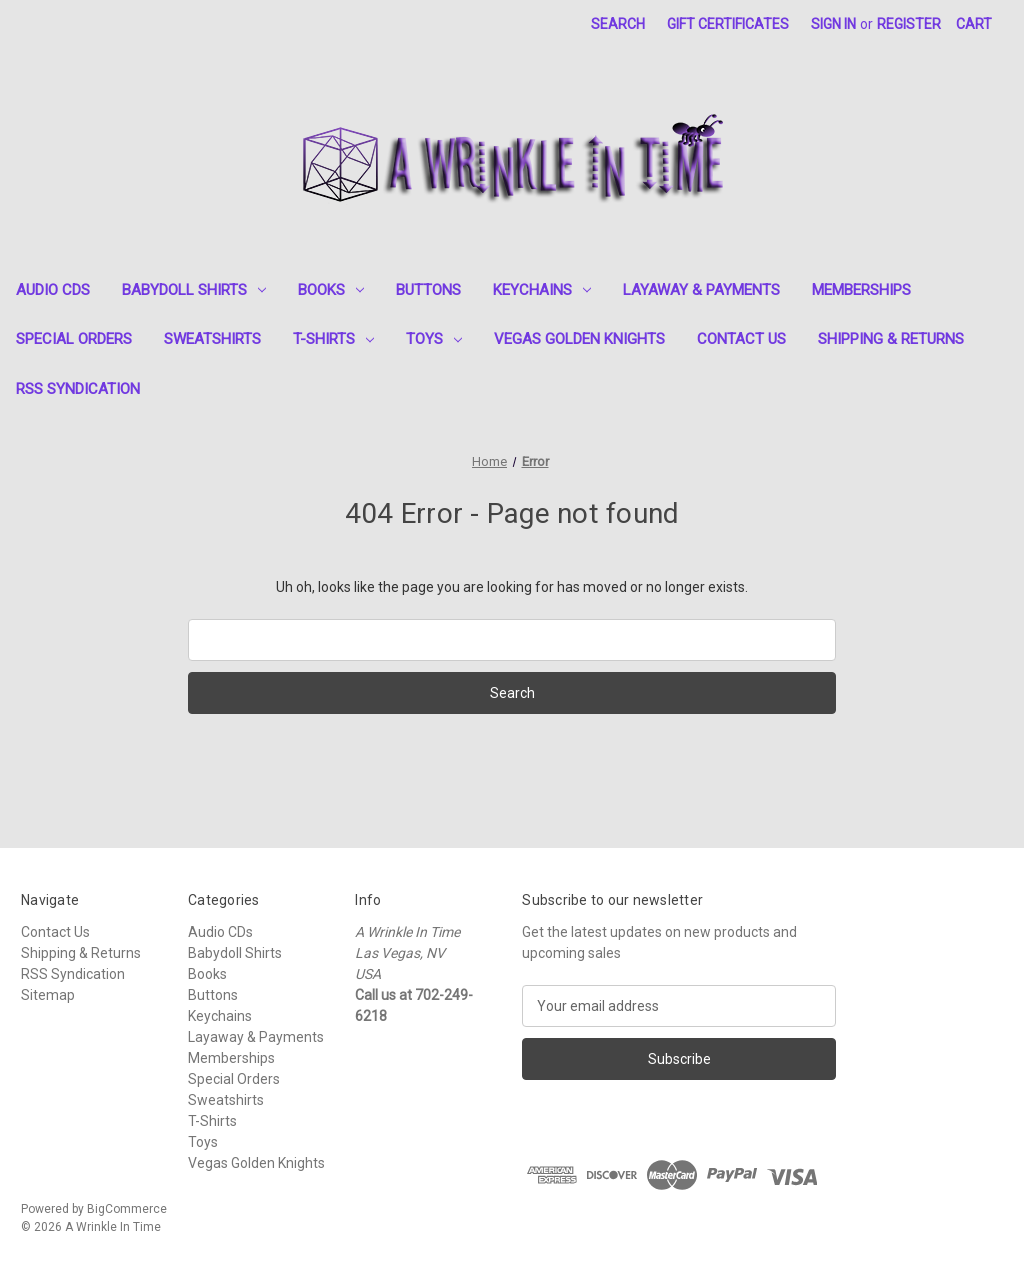 Image resolution: width=1024 pixels, height=1278 pixels. I want to click on T-Shirts, so click(333, 339).